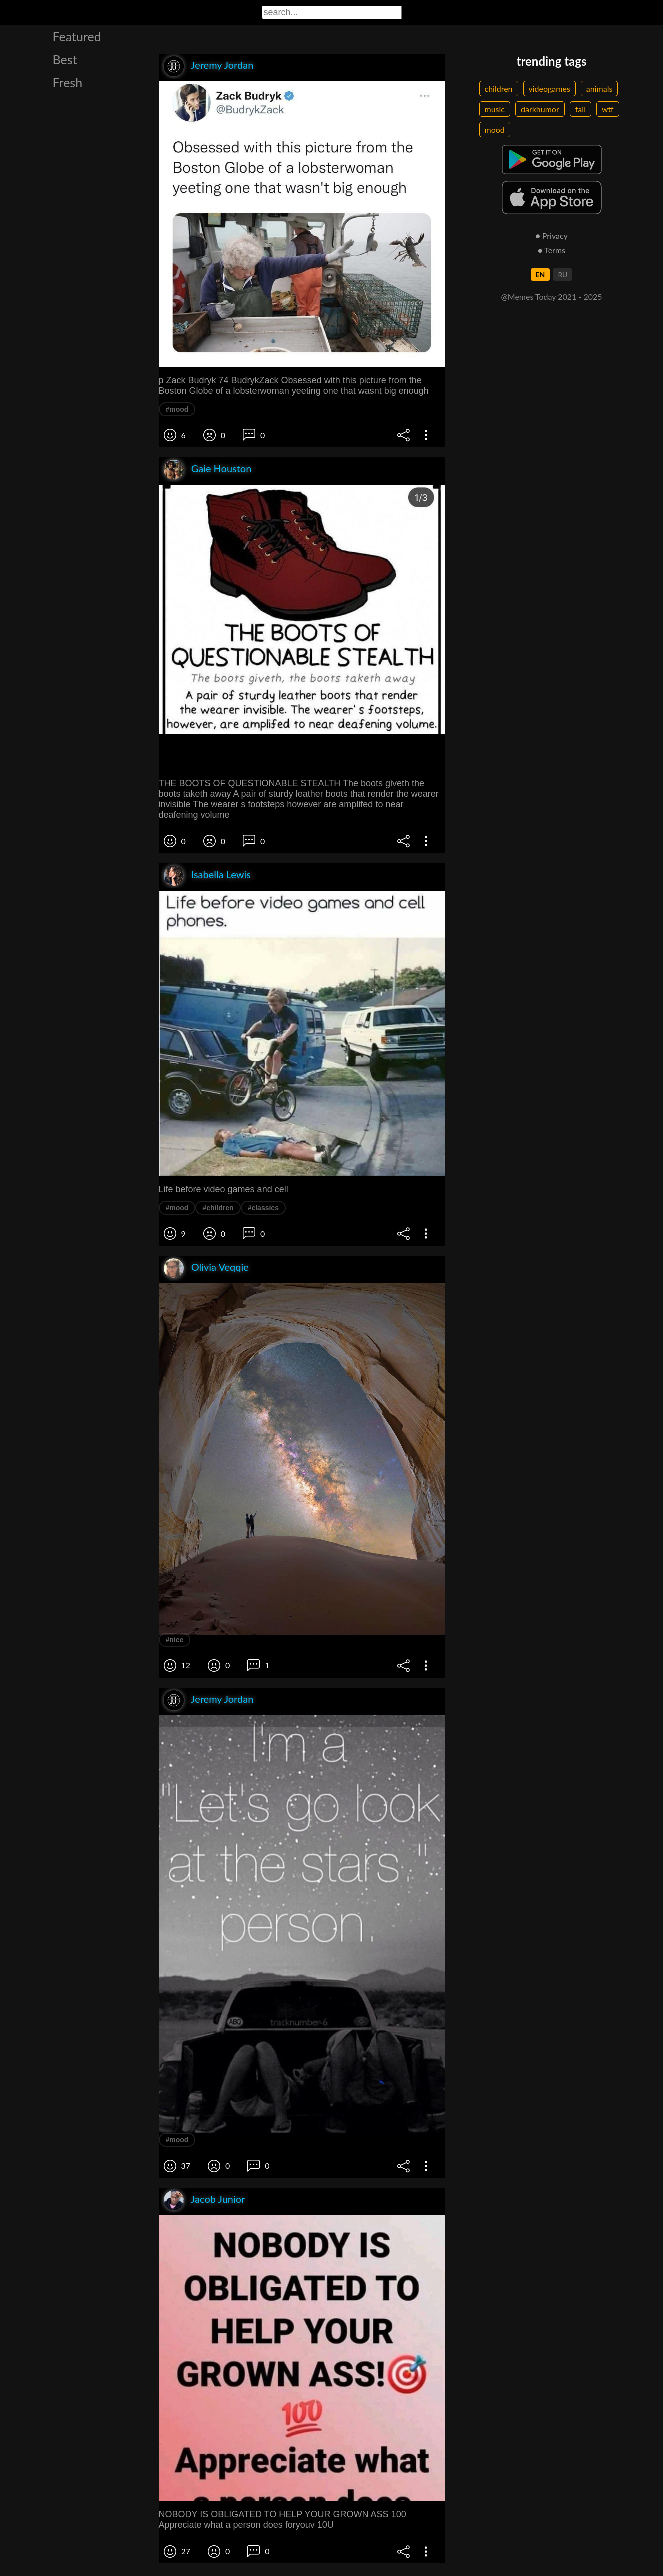 The width and height of the screenshot is (663, 2576). Describe the element at coordinates (65, 59) in the screenshot. I see `Best` at that location.